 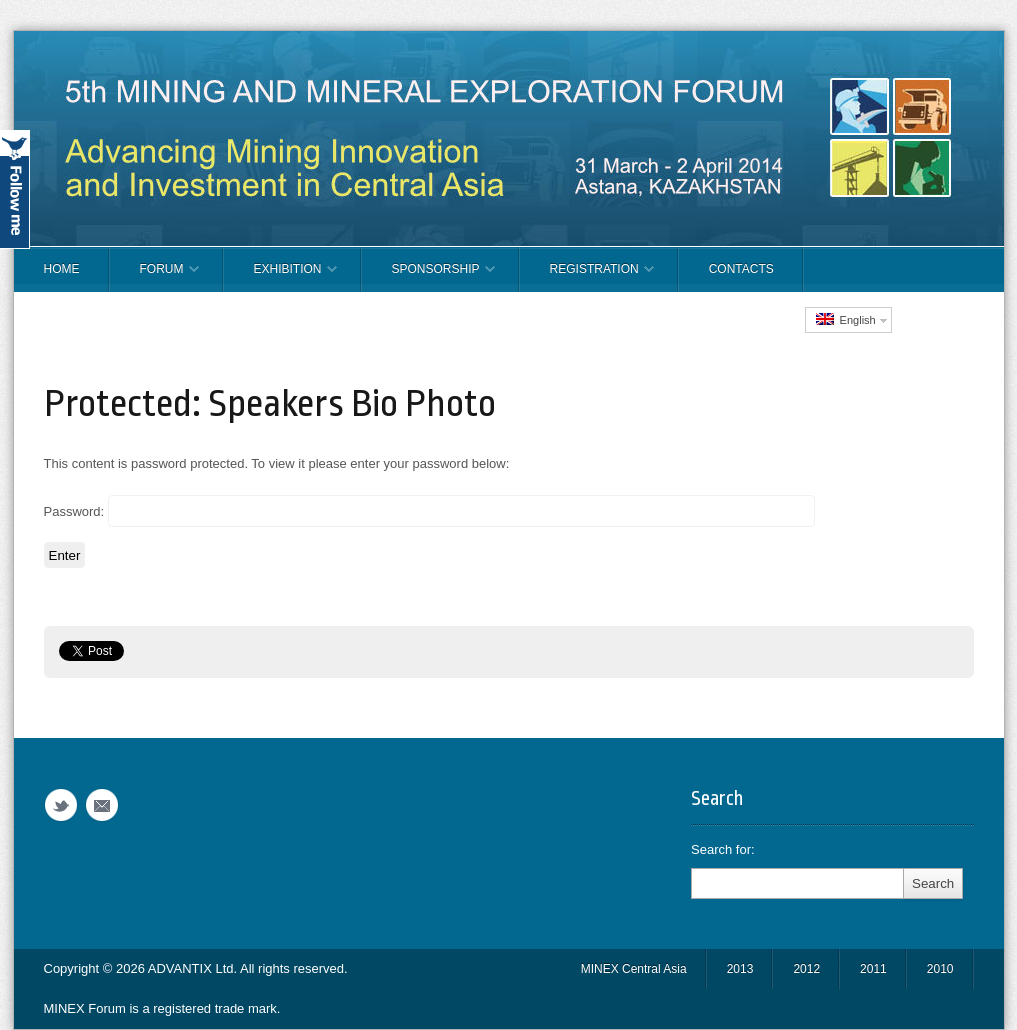 What do you see at coordinates (723, 849) in the screenshot?
I see `Search for:` at bounding box center [723, 849].